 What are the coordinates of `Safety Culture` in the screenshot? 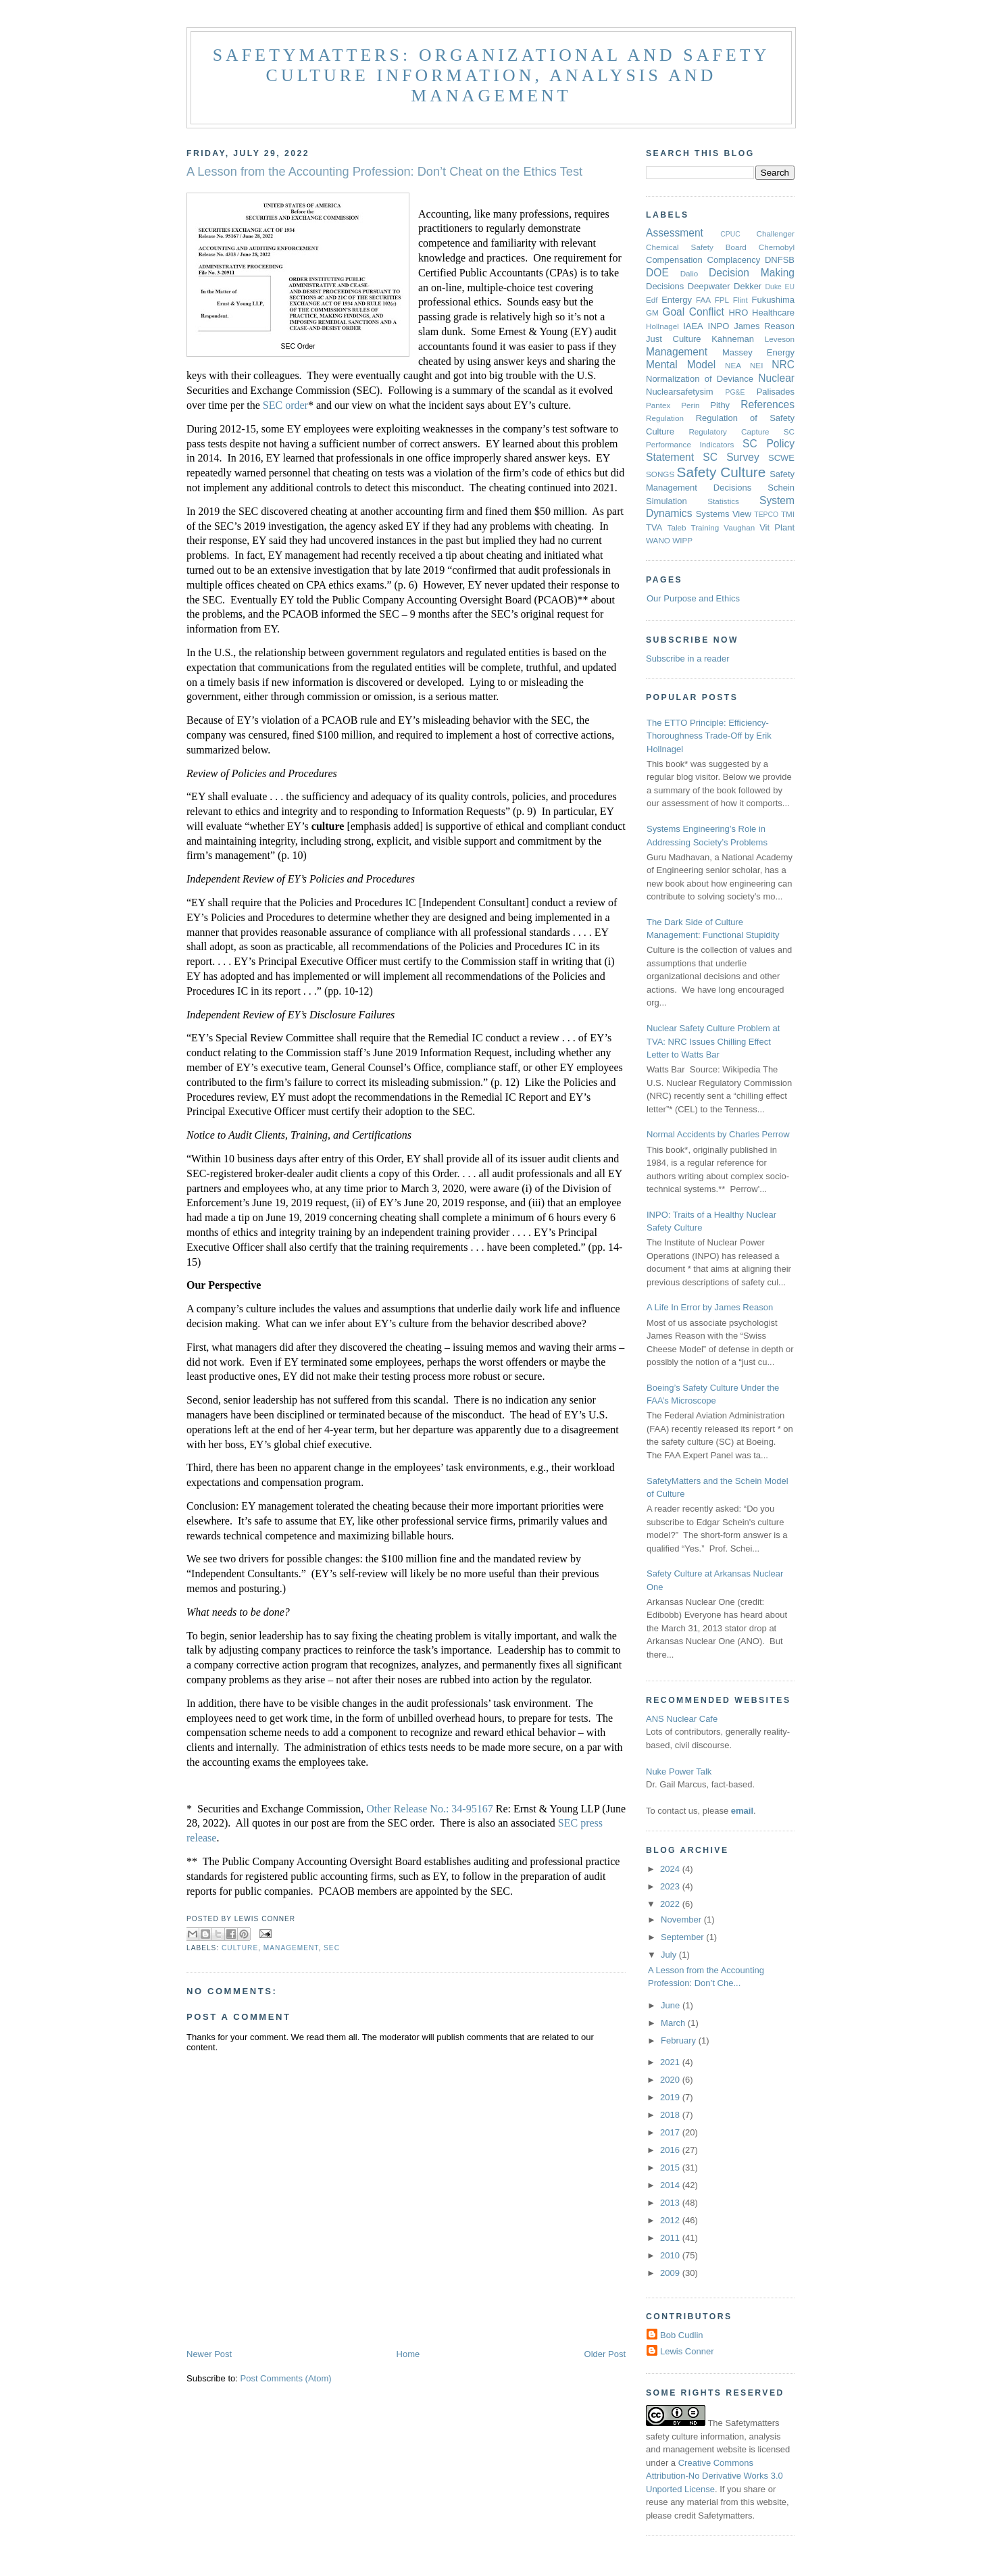 It's located at (721, 472).